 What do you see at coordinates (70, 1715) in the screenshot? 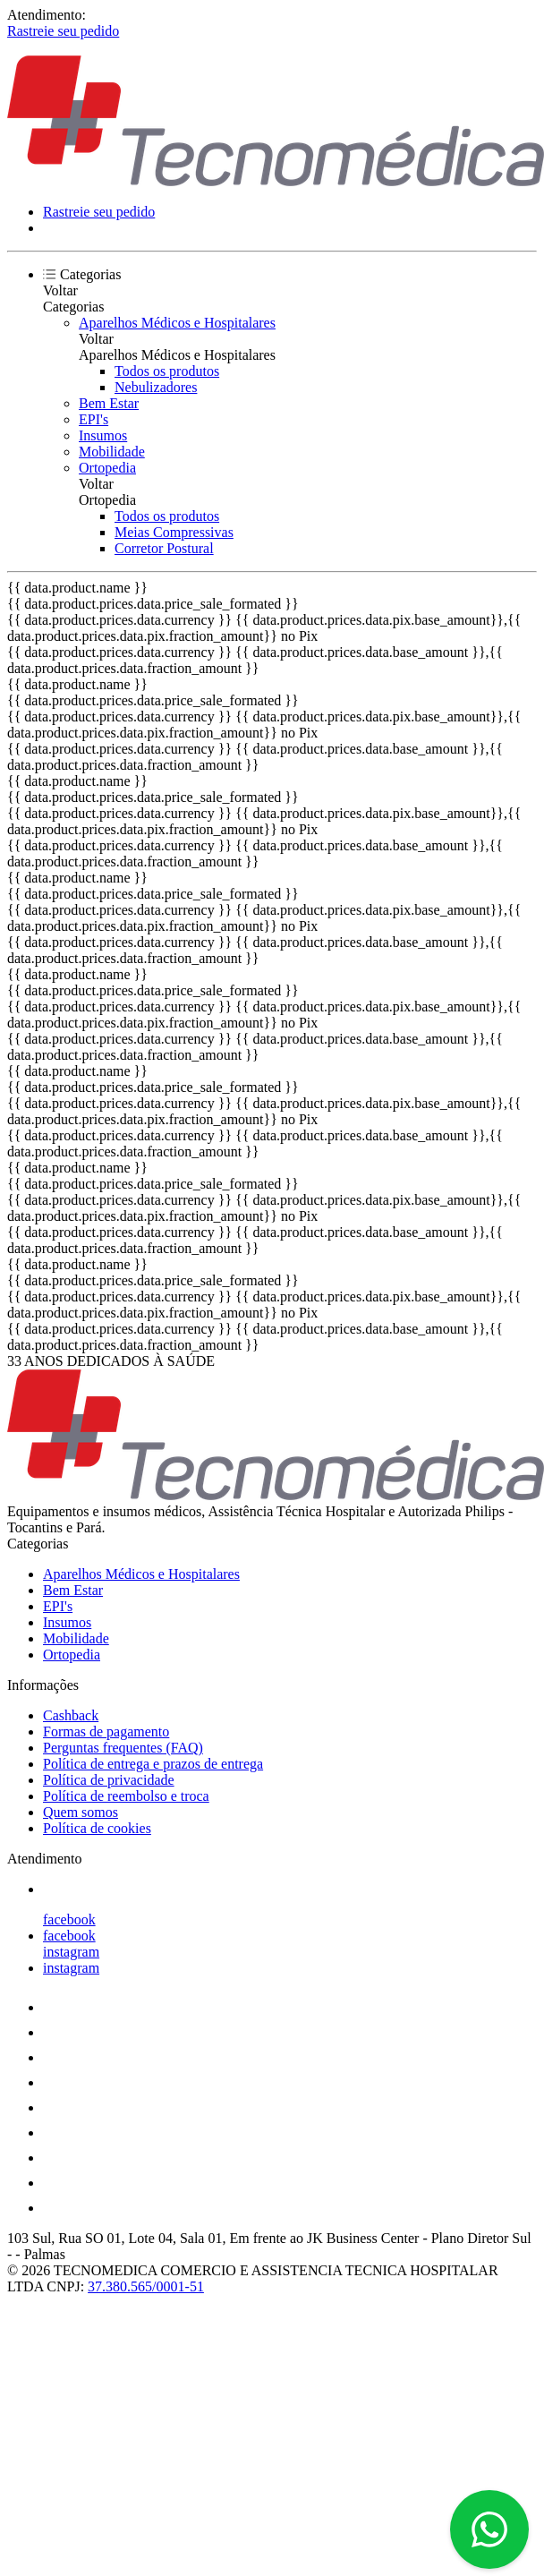
I see `Cashback` at bounding box center [70, 1715].